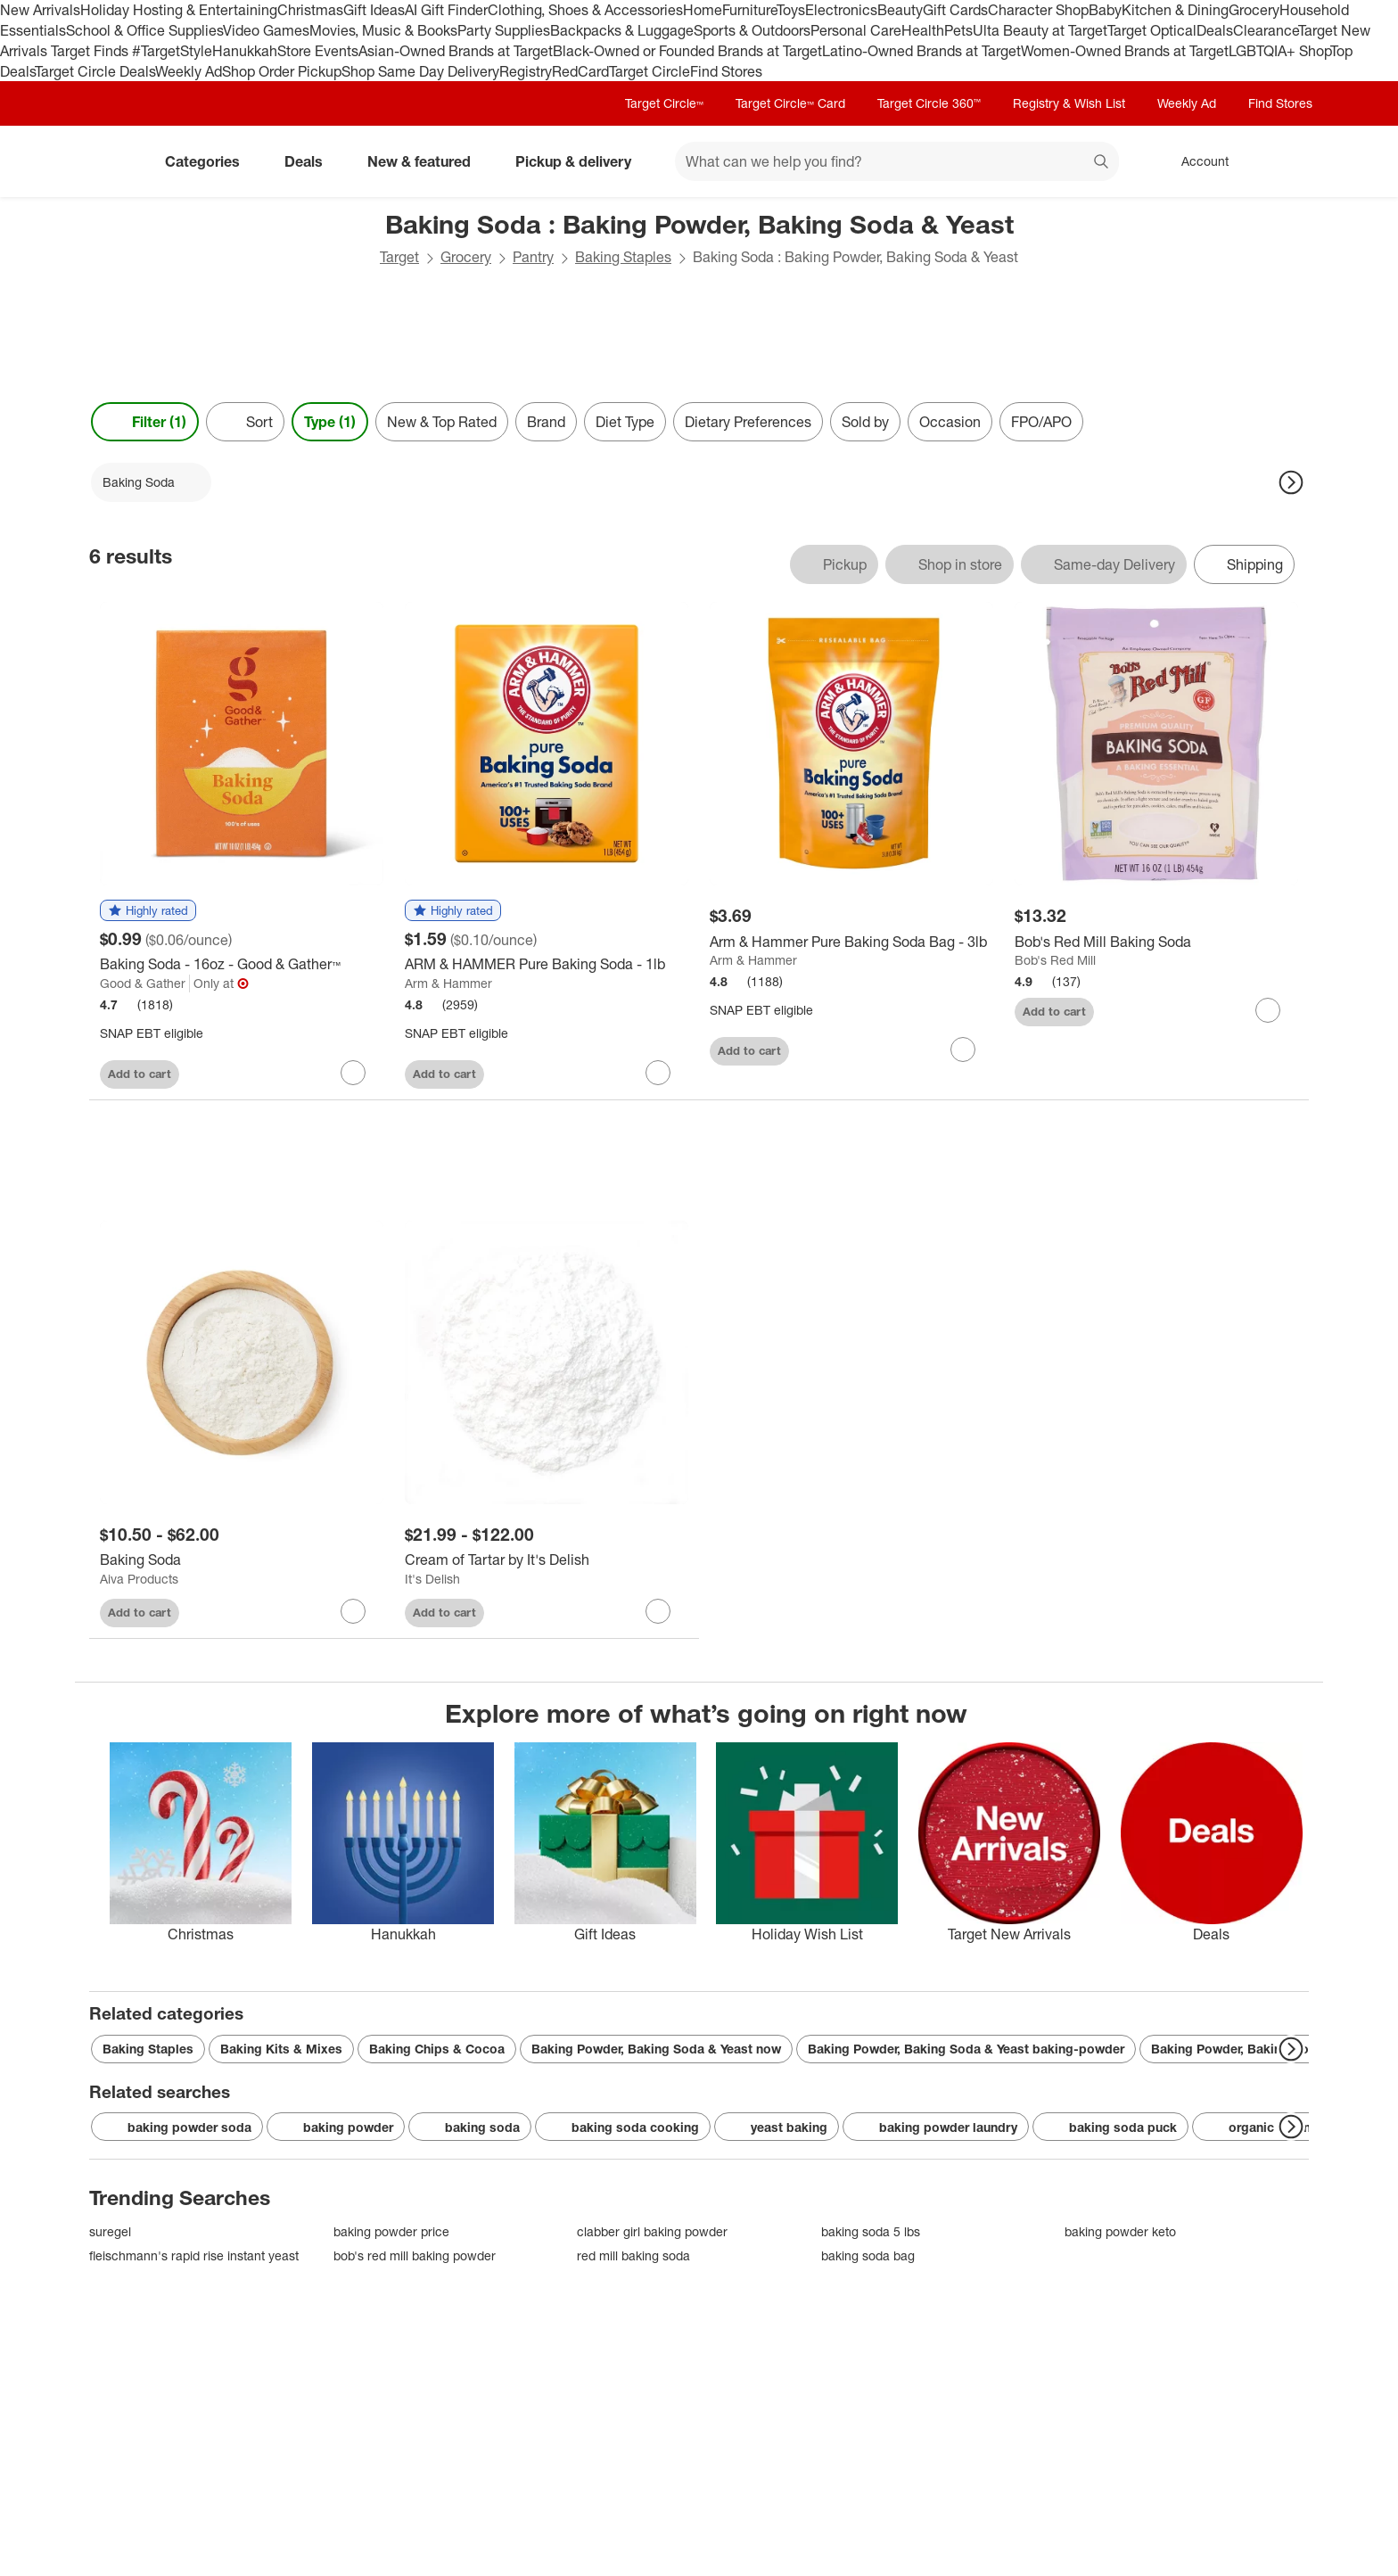  What do you see at coordinates (752, 30) in the screenshot?
I see `Sports & Outdoors` at bounding box center [752, 30].